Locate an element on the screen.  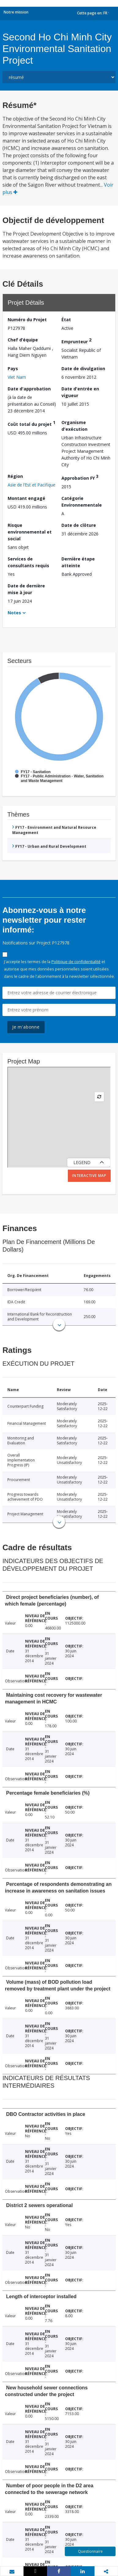
Asie de l’Est et Pacifique is located at coordinates (31, 485).